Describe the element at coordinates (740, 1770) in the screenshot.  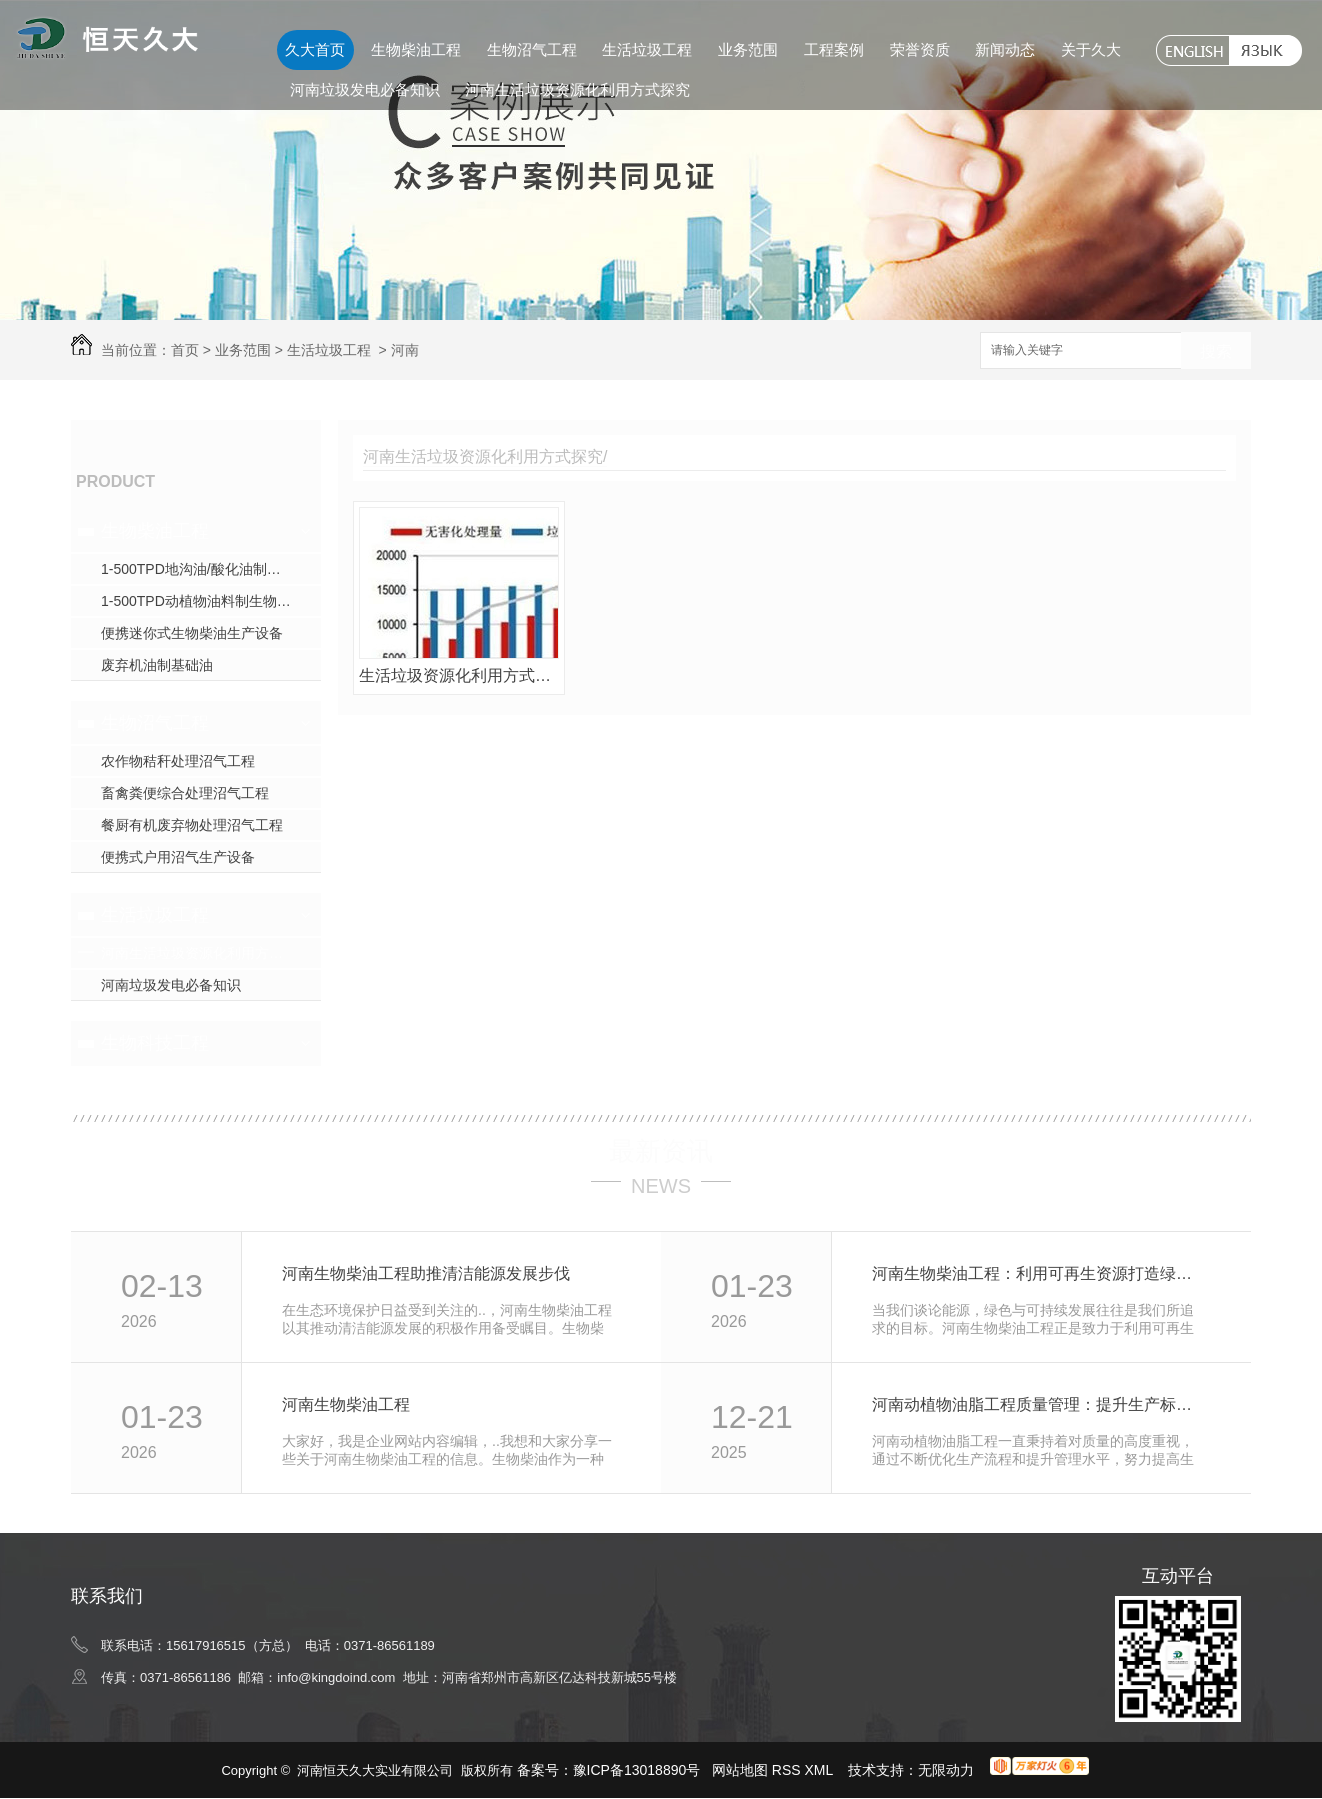
I see `网站地图` at that location.